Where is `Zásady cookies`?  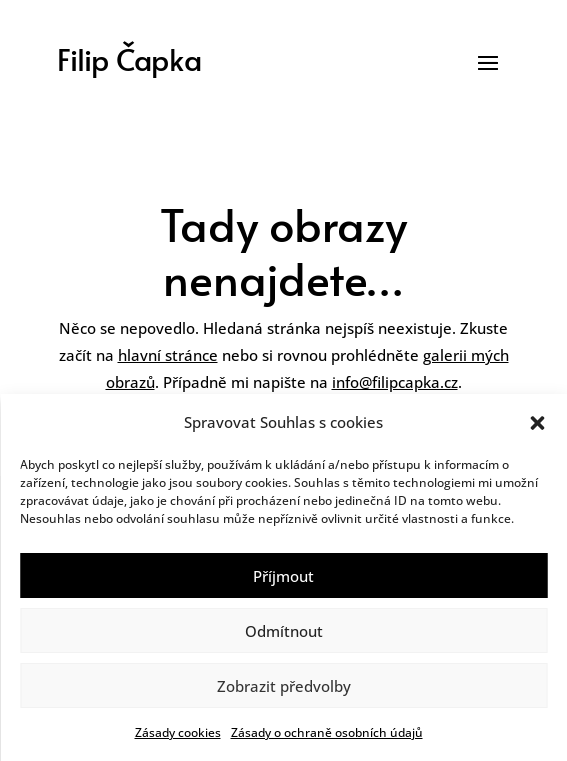 Zásady cookies is located at coordinates (178, 732).